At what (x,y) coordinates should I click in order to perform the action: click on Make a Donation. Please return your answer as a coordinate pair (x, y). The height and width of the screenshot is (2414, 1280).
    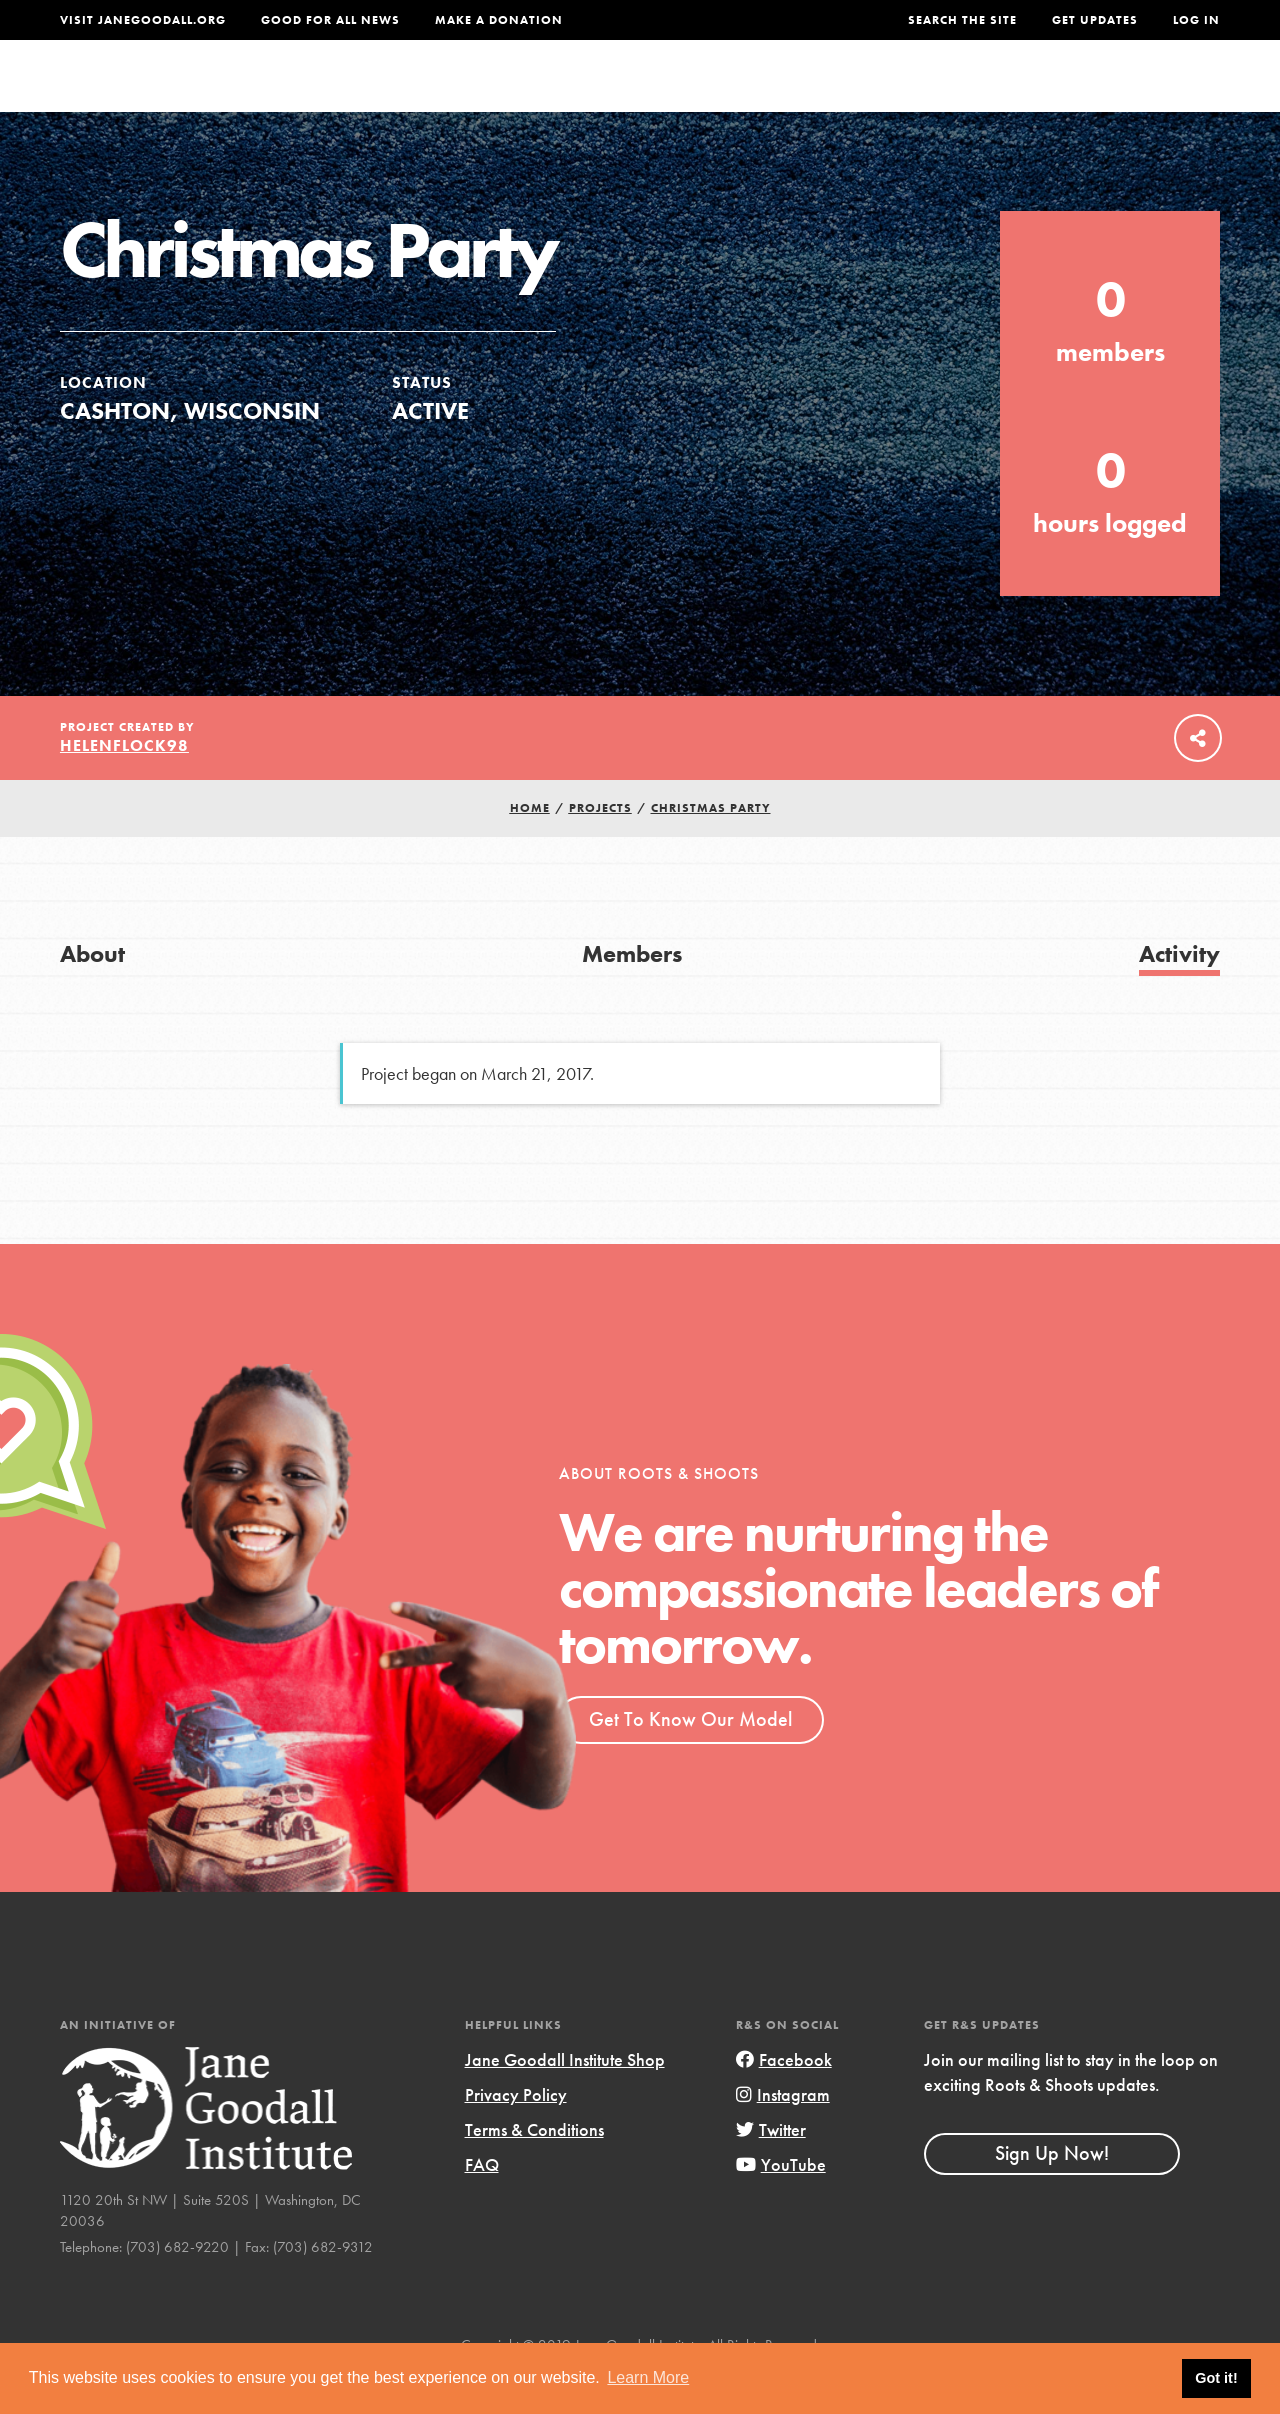
    Looking at the image, I should click on (499, 20).